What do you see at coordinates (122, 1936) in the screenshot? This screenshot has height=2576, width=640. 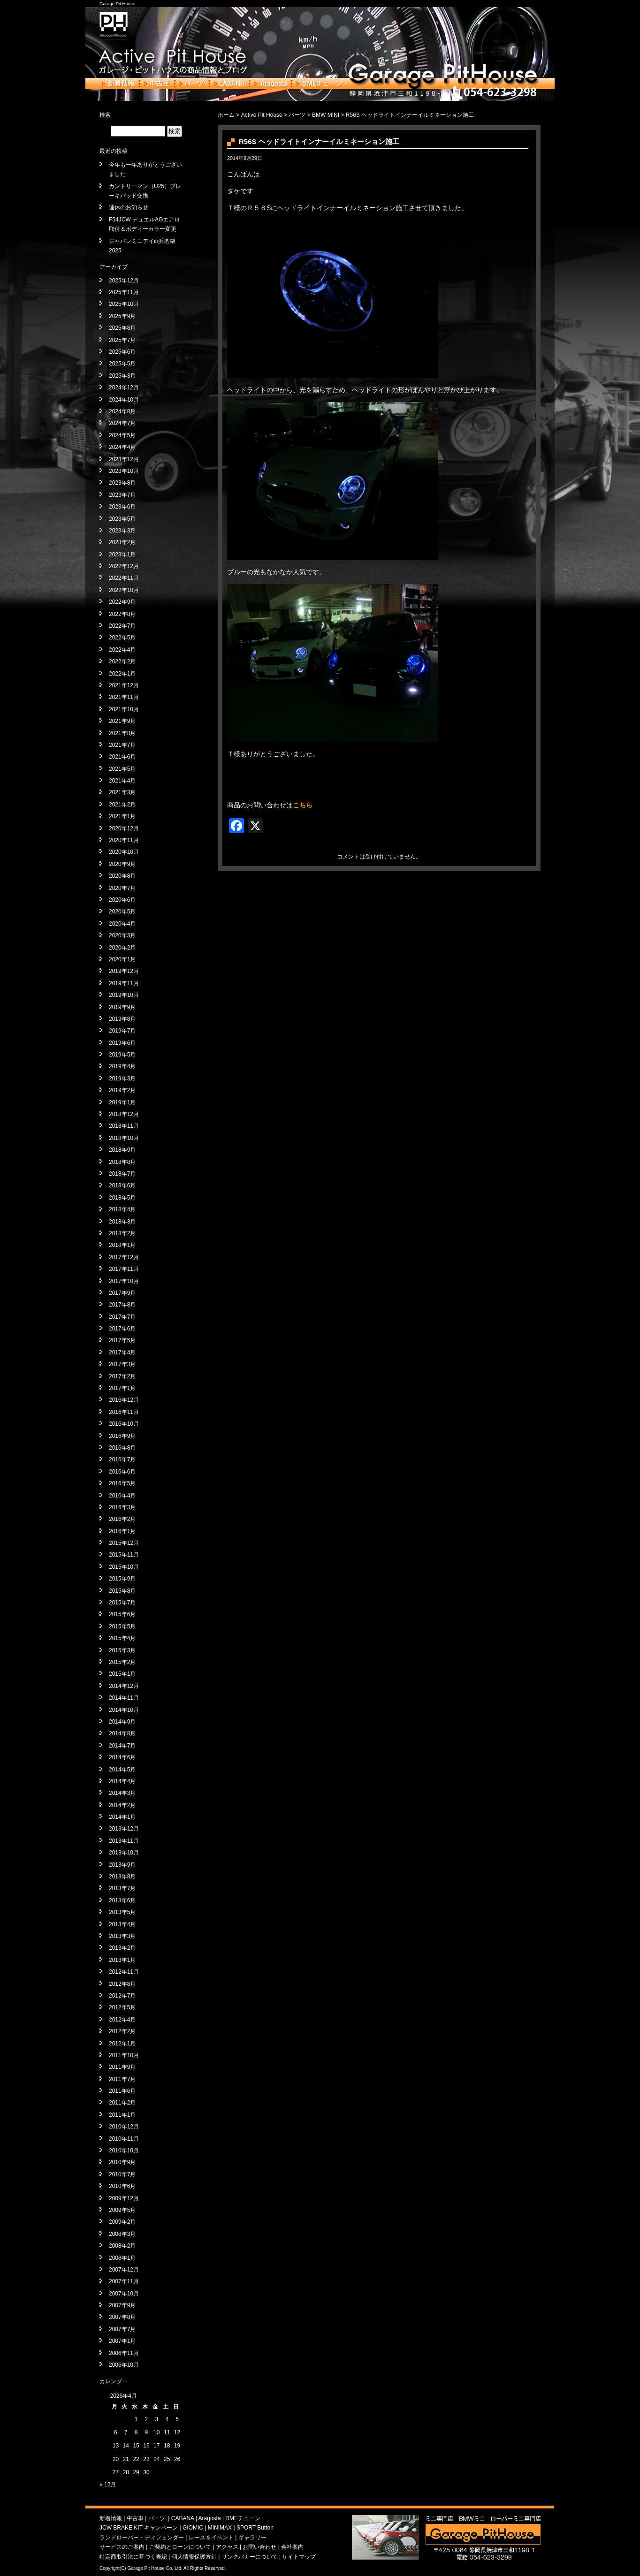 I see `2013年3月` at bounding box center [122, 1936].